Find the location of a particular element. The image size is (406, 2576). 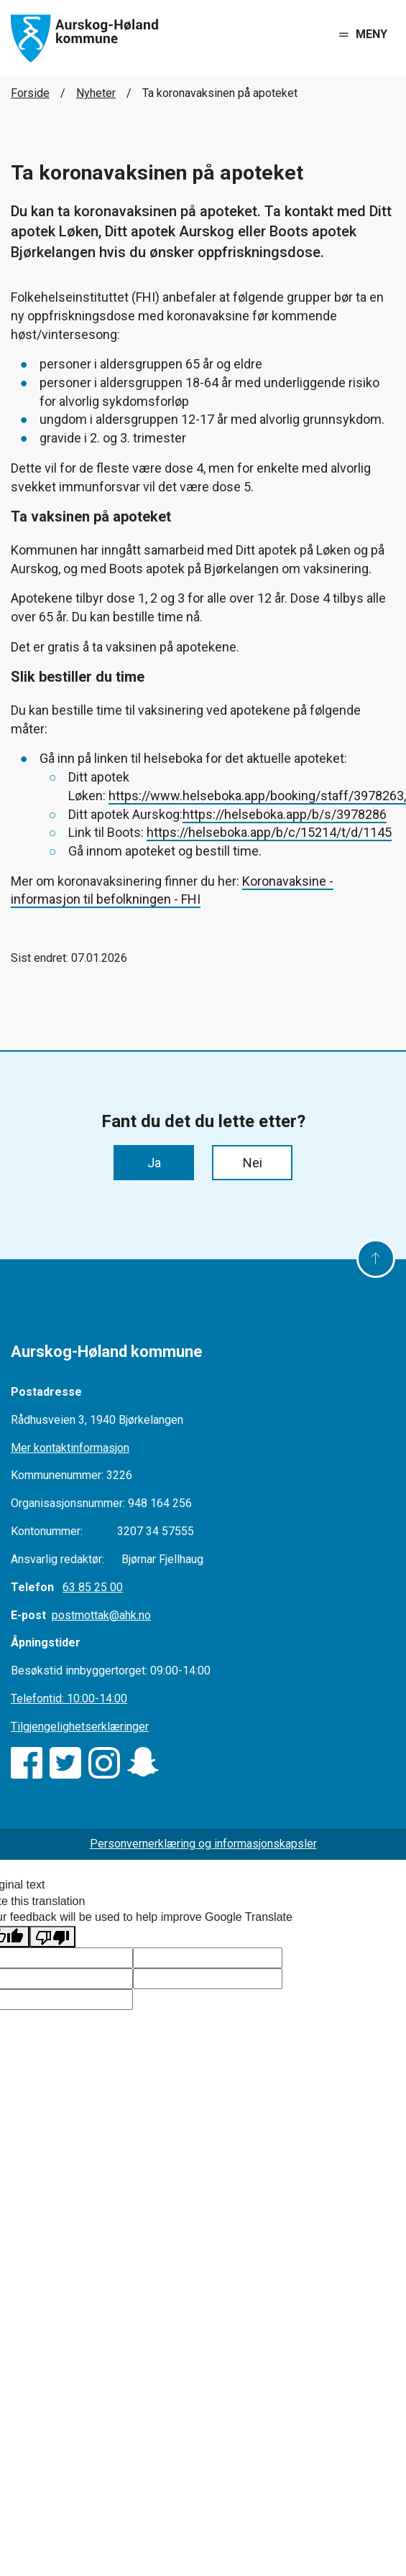

postmottak@ahk.no is located at coordinates (101, 1615).